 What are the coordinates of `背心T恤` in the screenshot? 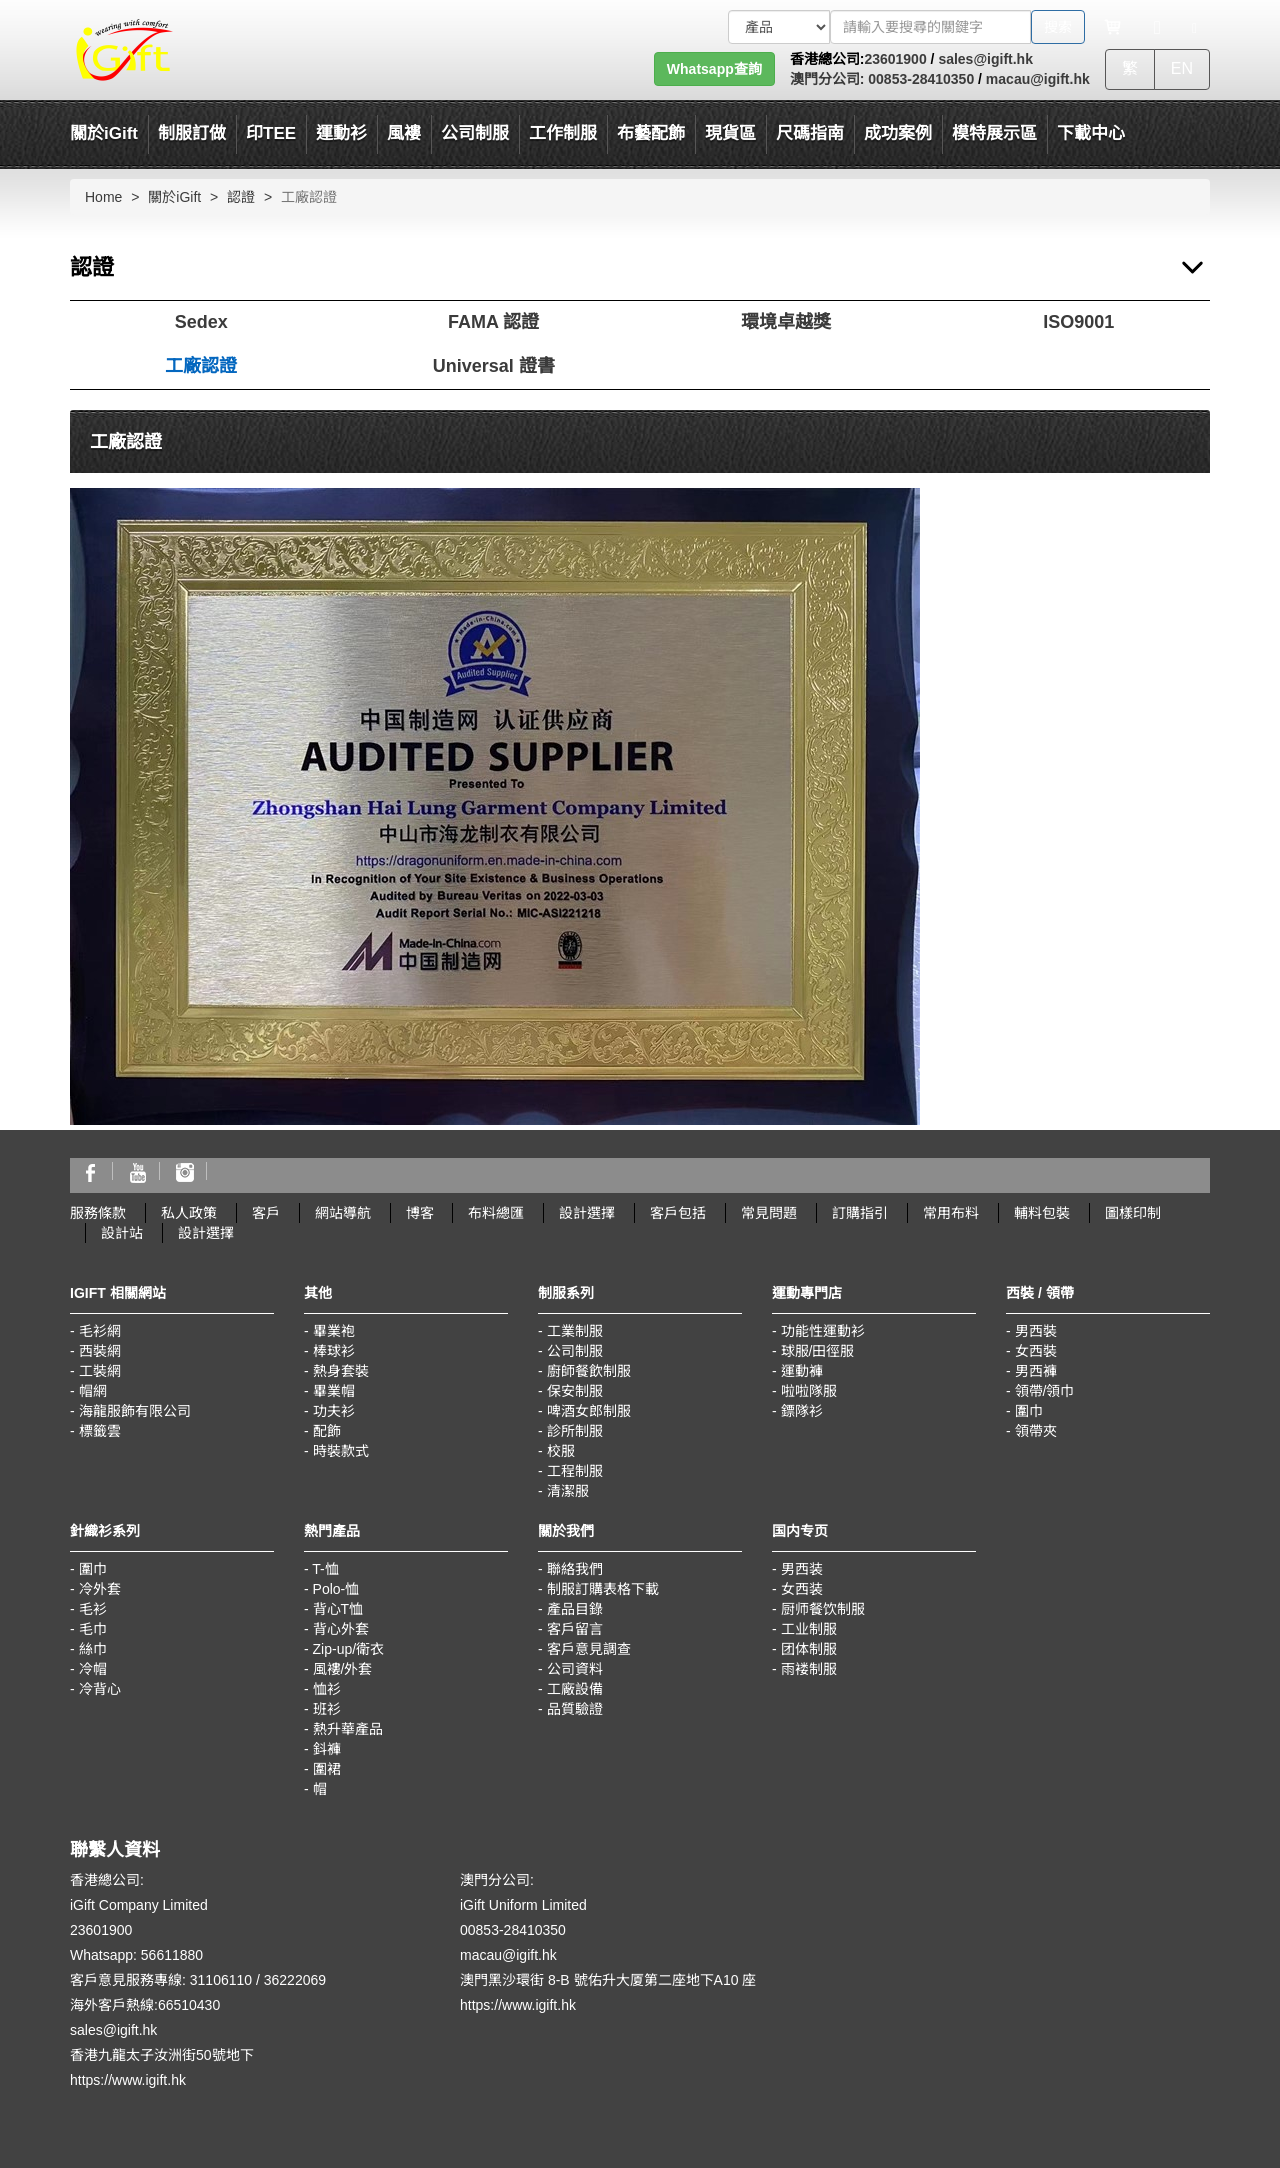 It's located at (338, 1609).